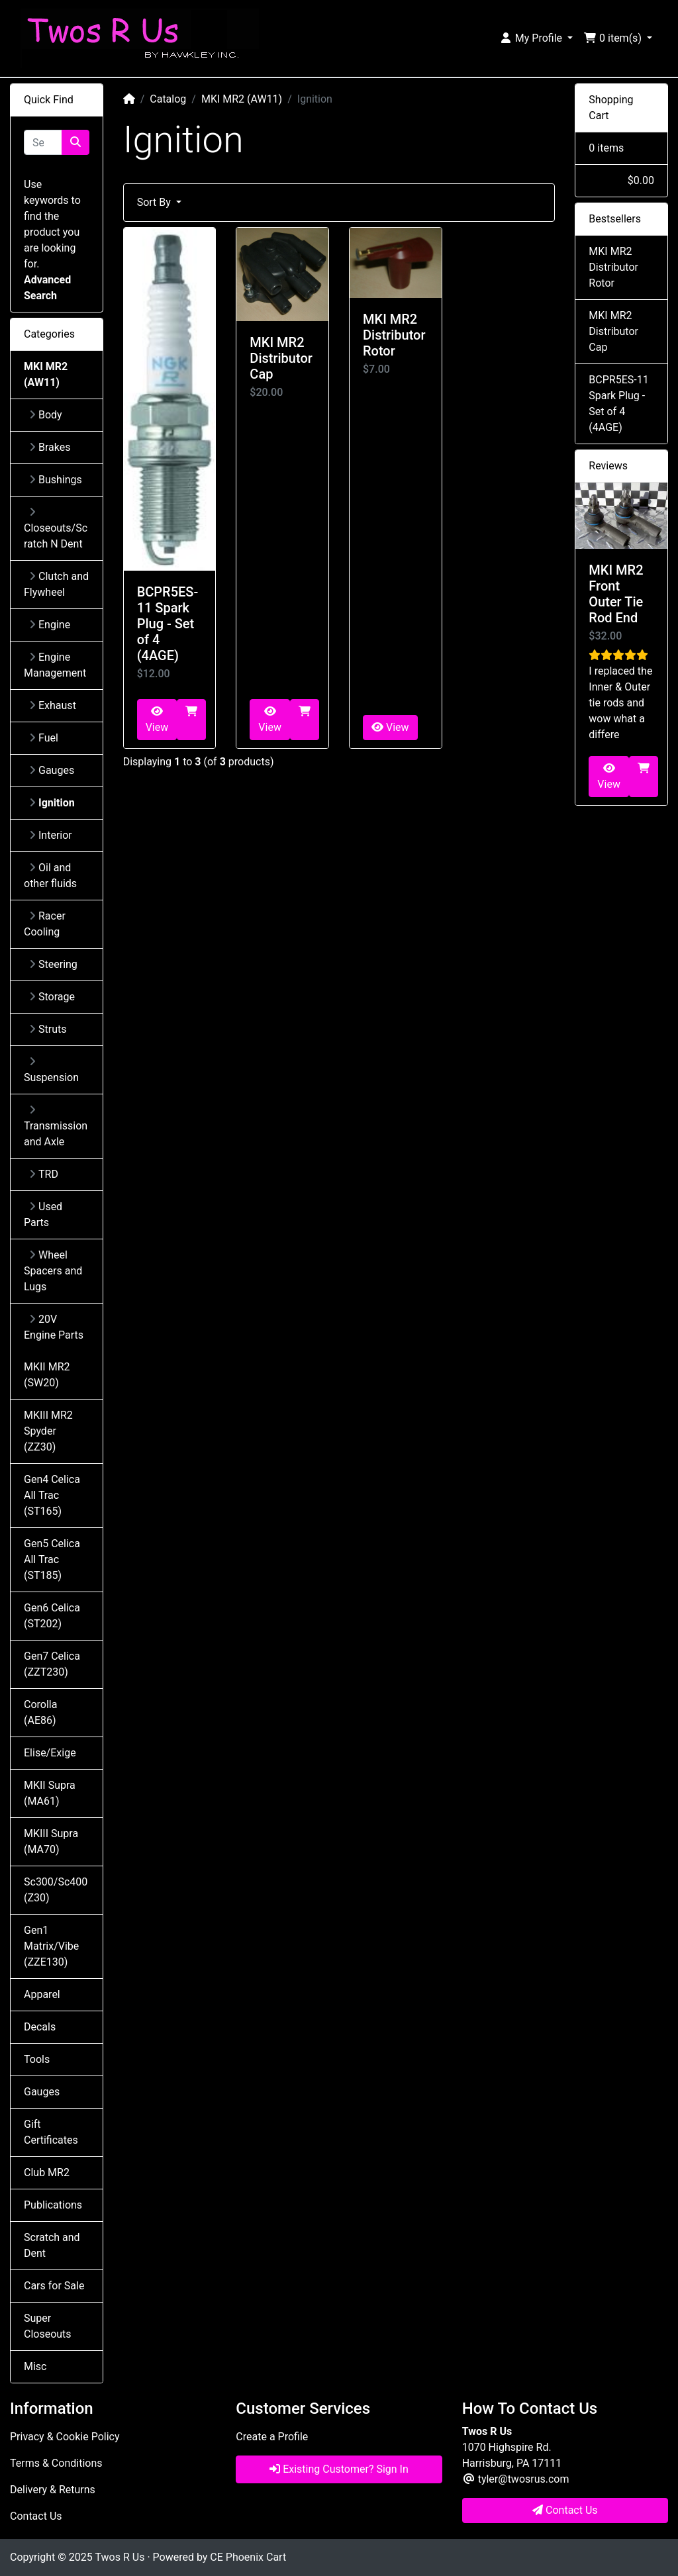 This screenshot has height=2576, width=678. Describe the element at coordinates (45, 414) in the screenshot. I see `Body` at that location.